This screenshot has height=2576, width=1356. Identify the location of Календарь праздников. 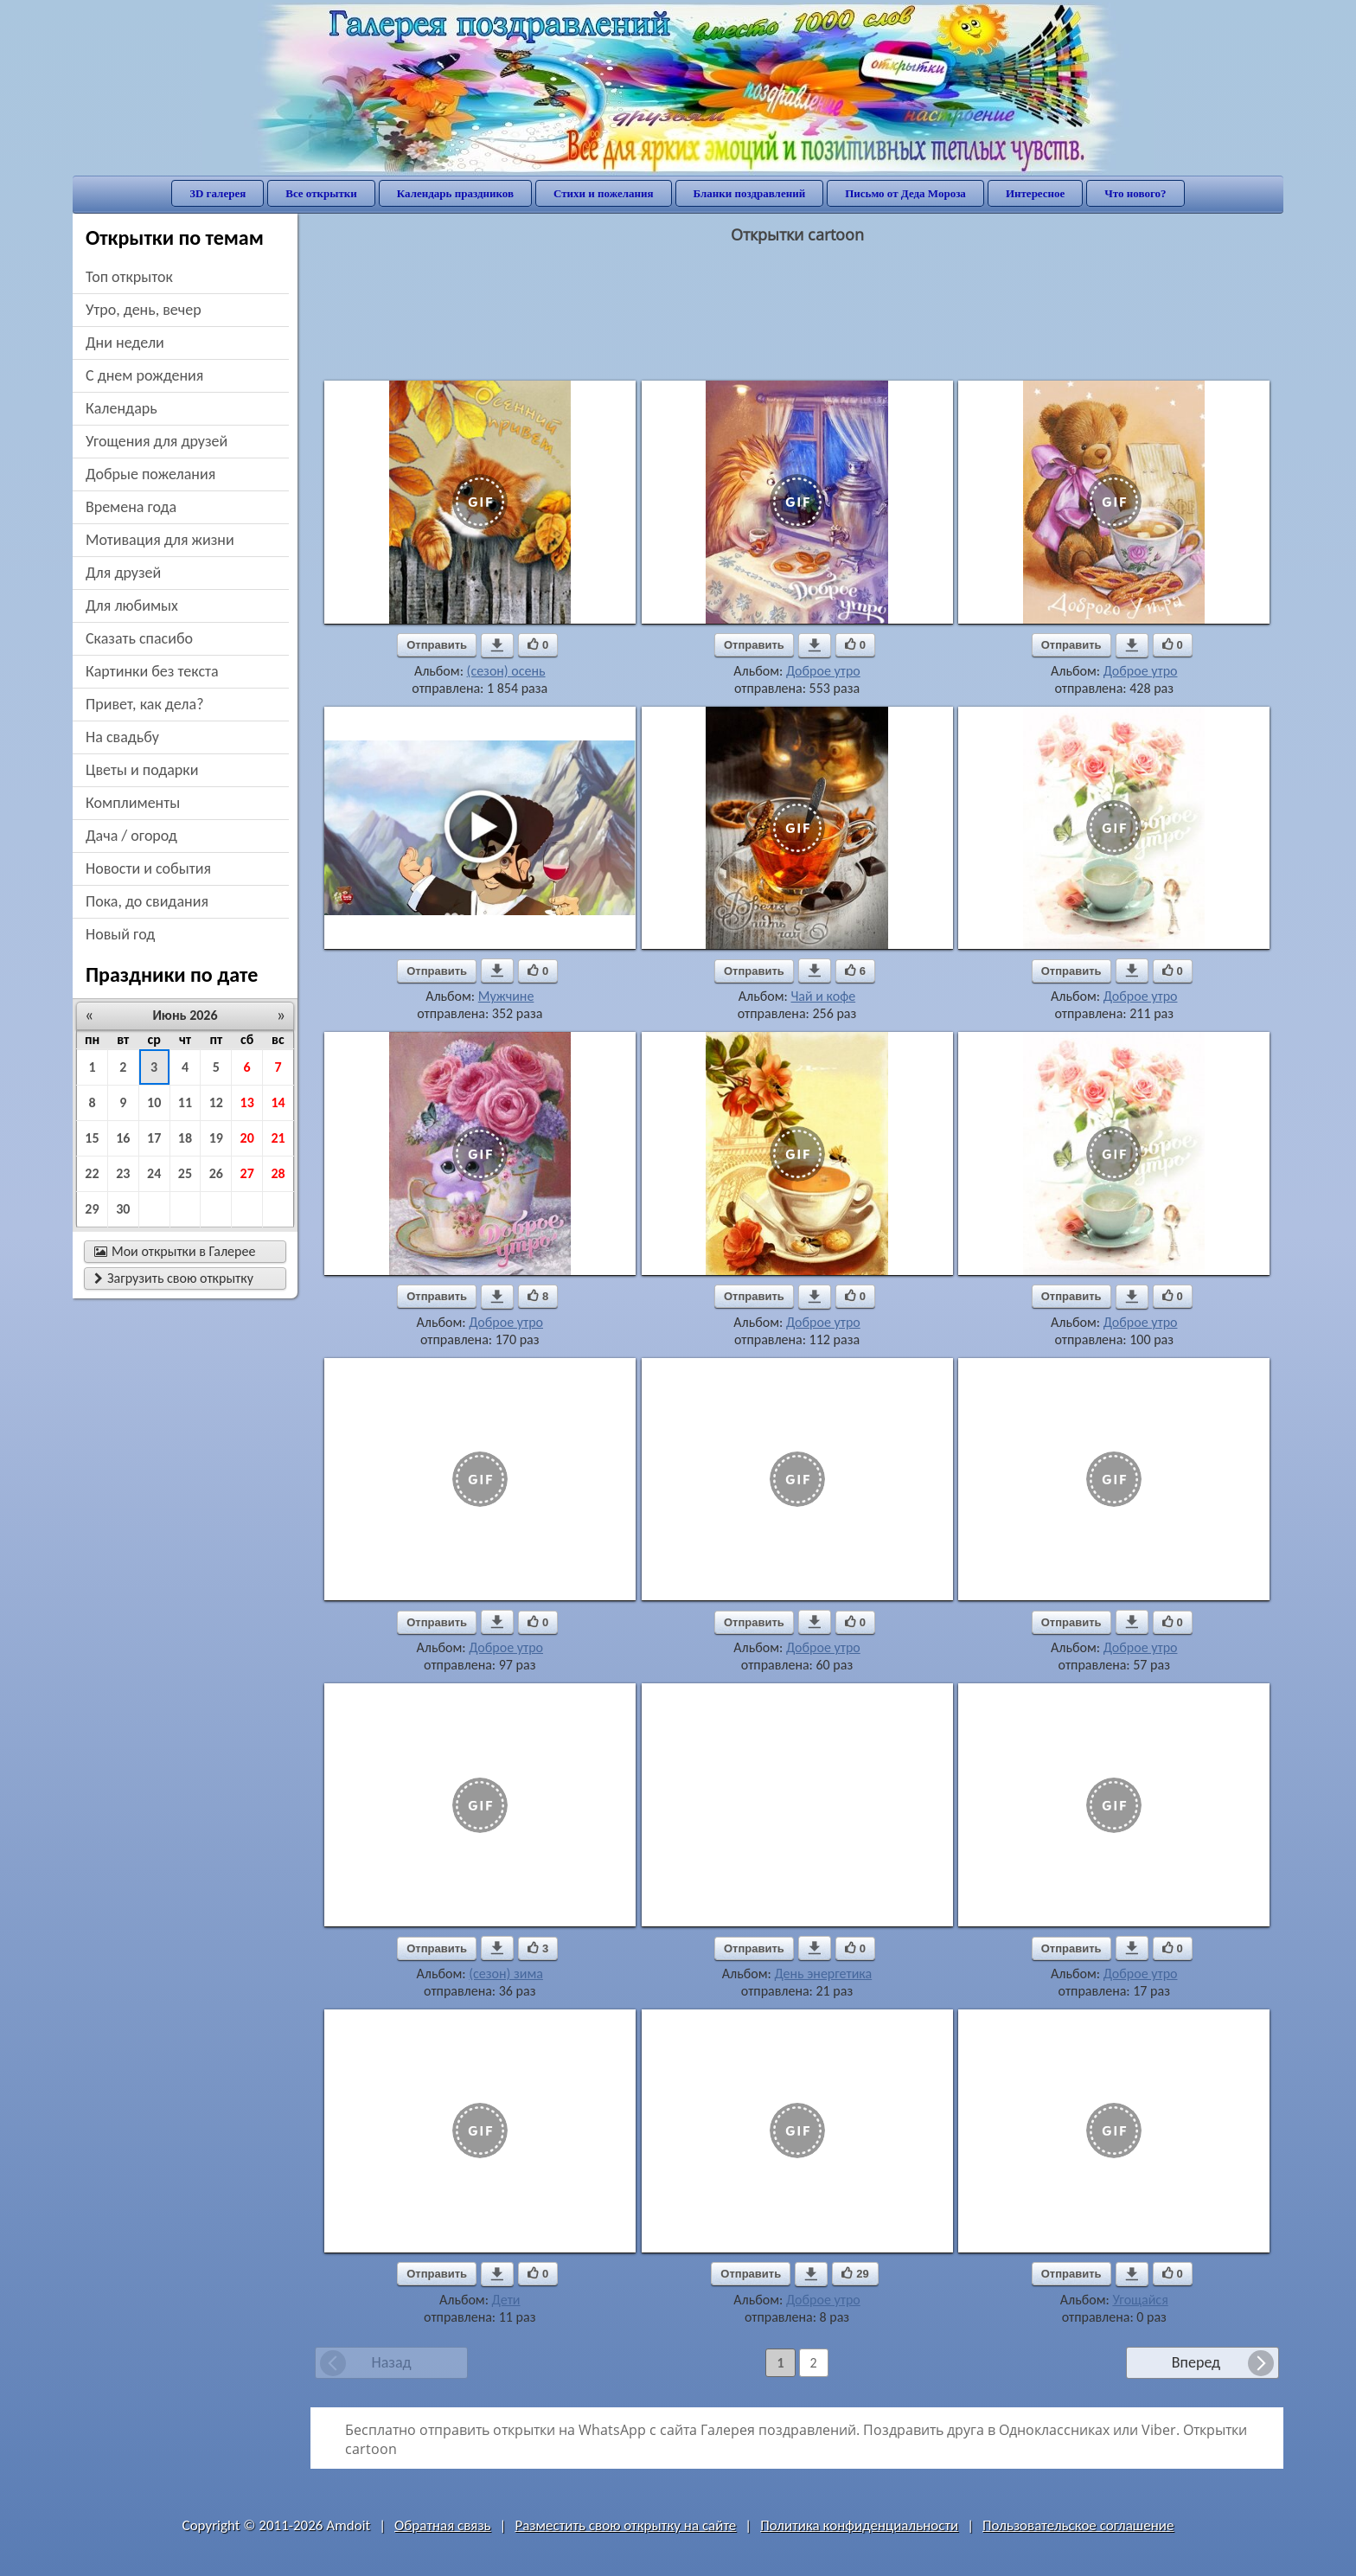
(455, 193).